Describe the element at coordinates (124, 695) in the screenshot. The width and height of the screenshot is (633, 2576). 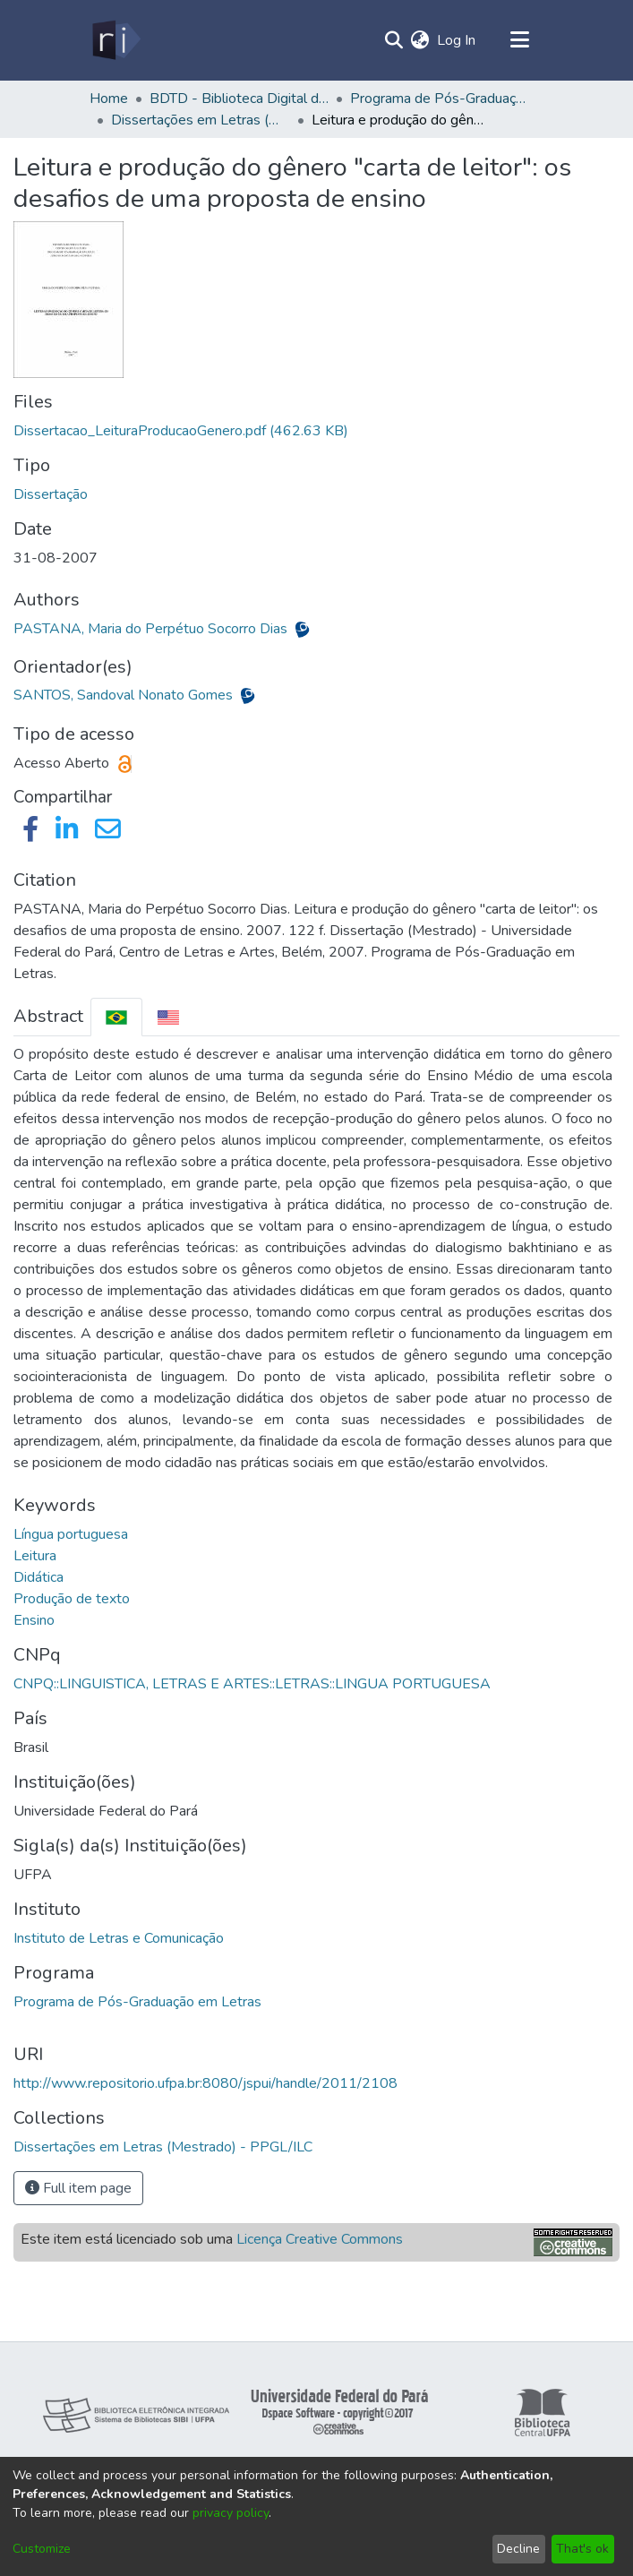
I see `SANTOS, Sandoval Nonato Gomes` at that location.